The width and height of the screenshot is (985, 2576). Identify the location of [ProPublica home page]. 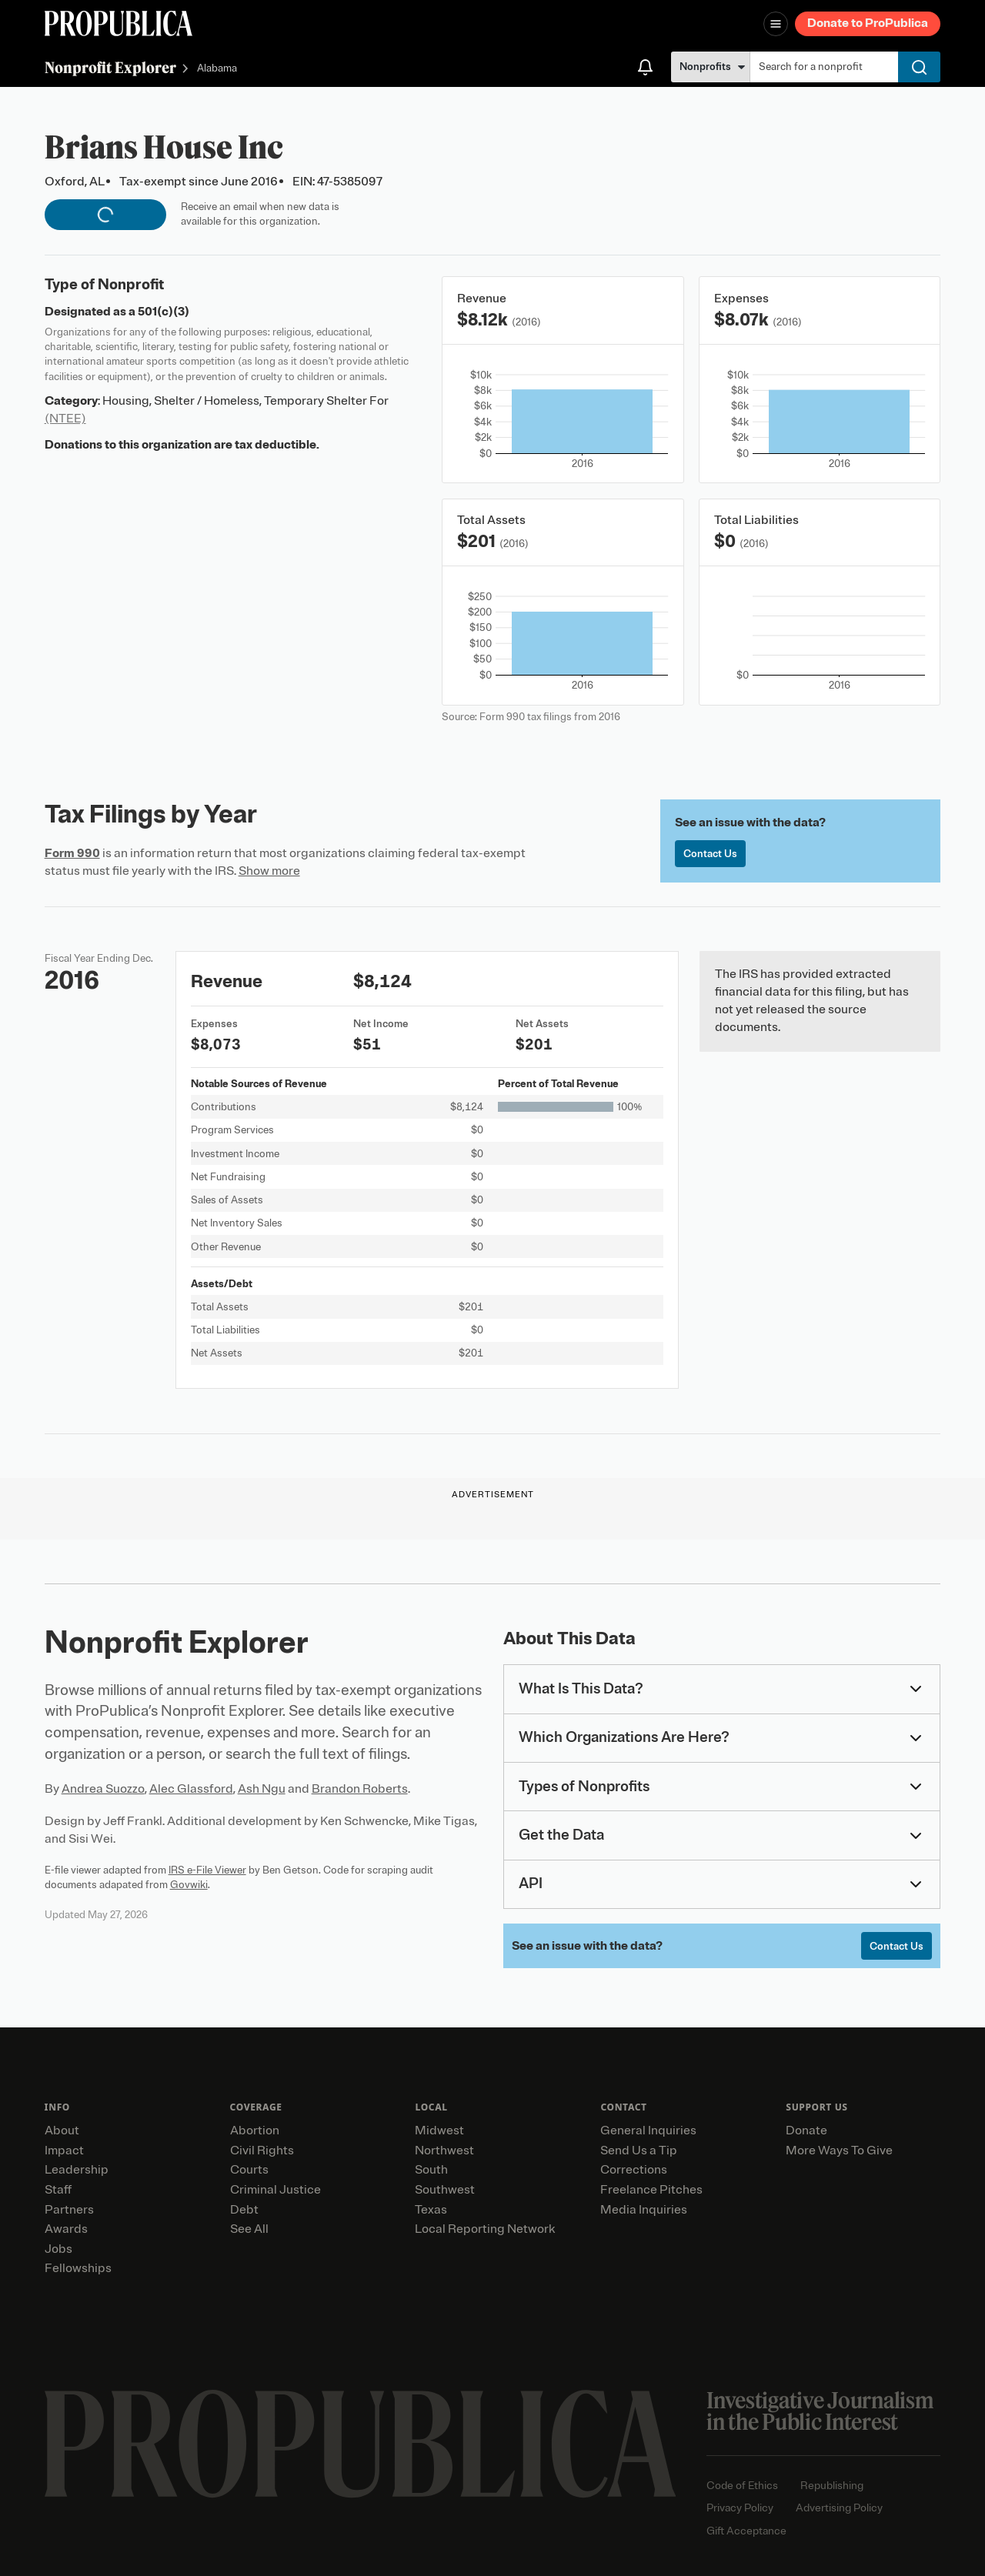
(360, 2444).